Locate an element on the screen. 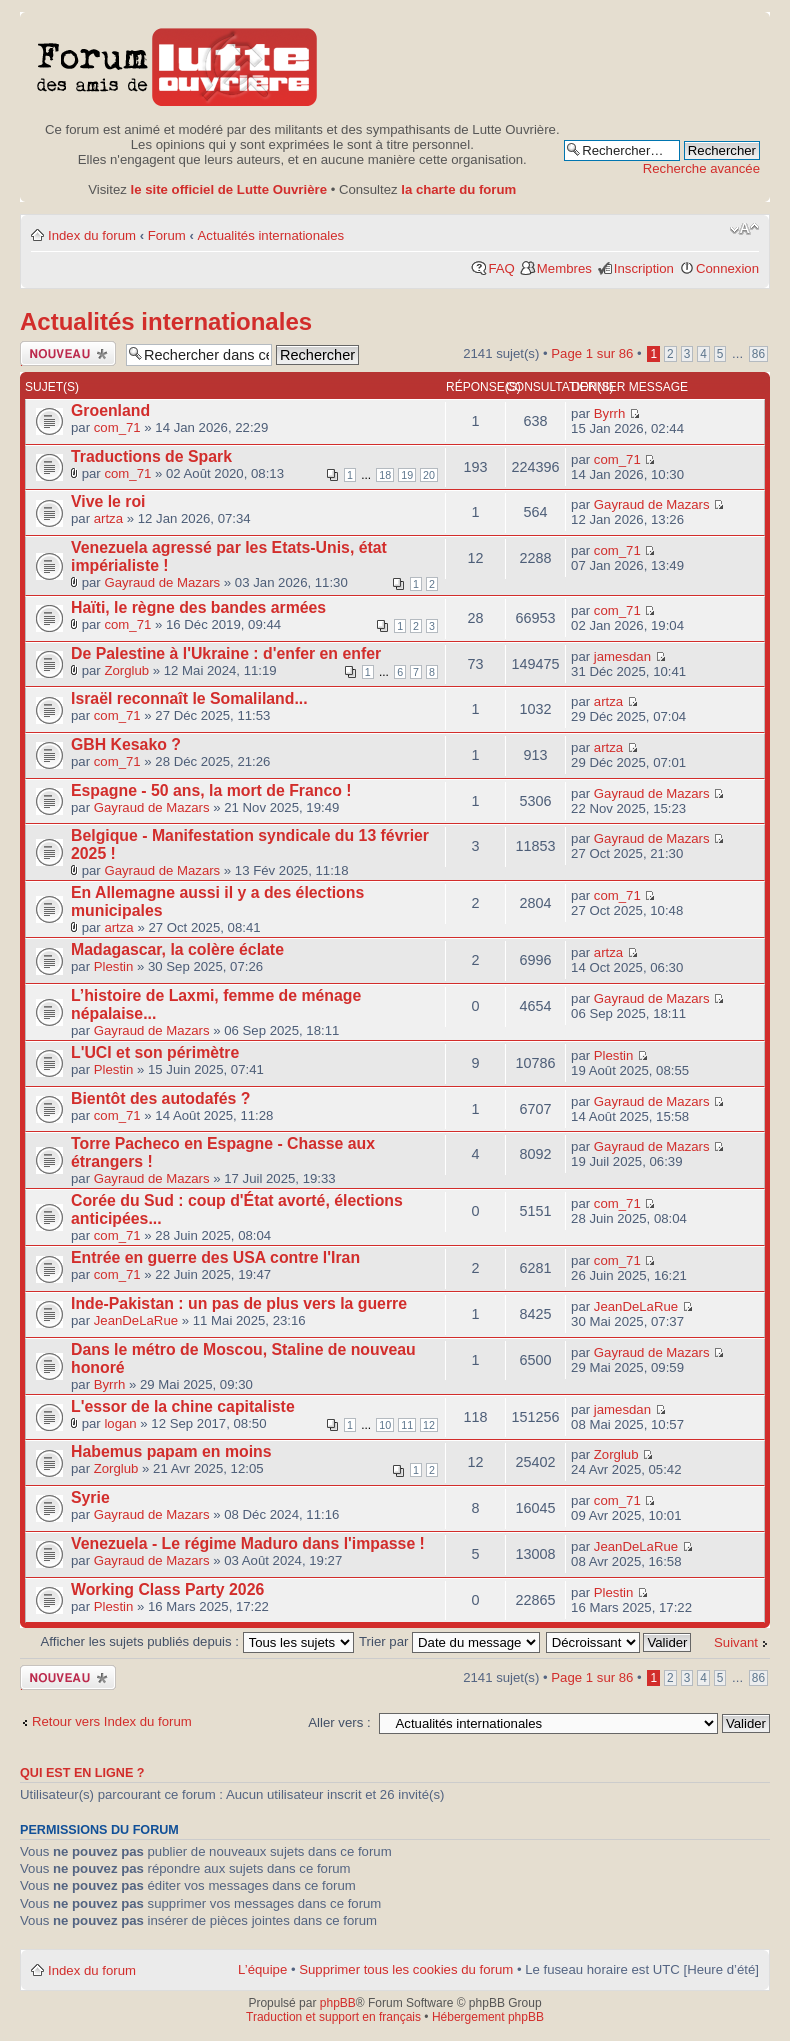  com_71 is located at coordinates (117, 427).